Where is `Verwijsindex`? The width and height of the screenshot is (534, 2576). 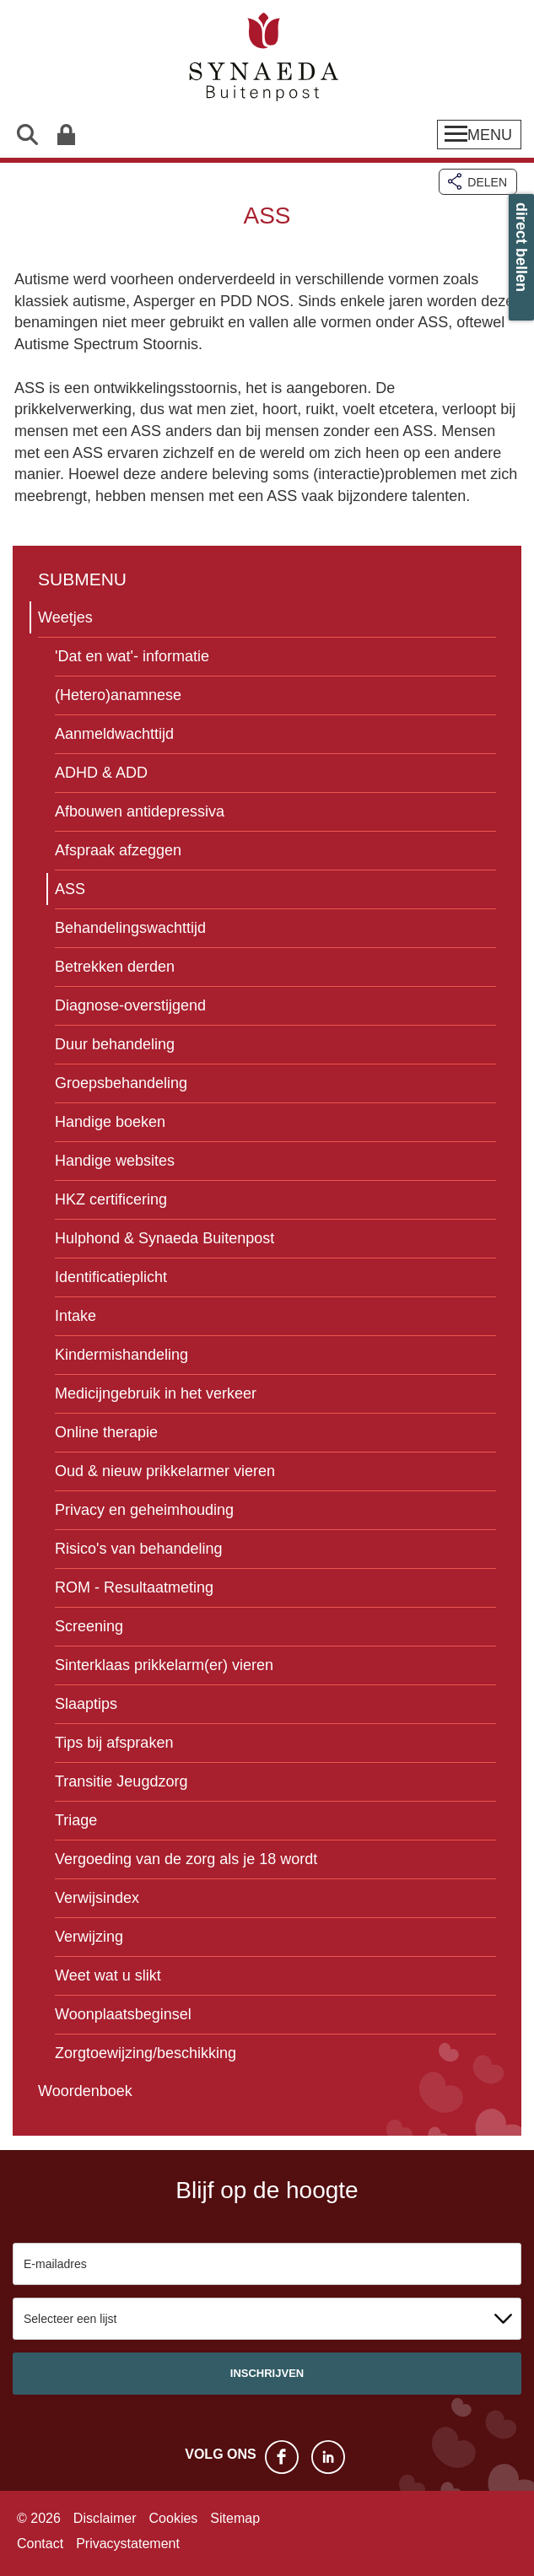 Verwijsindex is located at coordinates (97, 1897).